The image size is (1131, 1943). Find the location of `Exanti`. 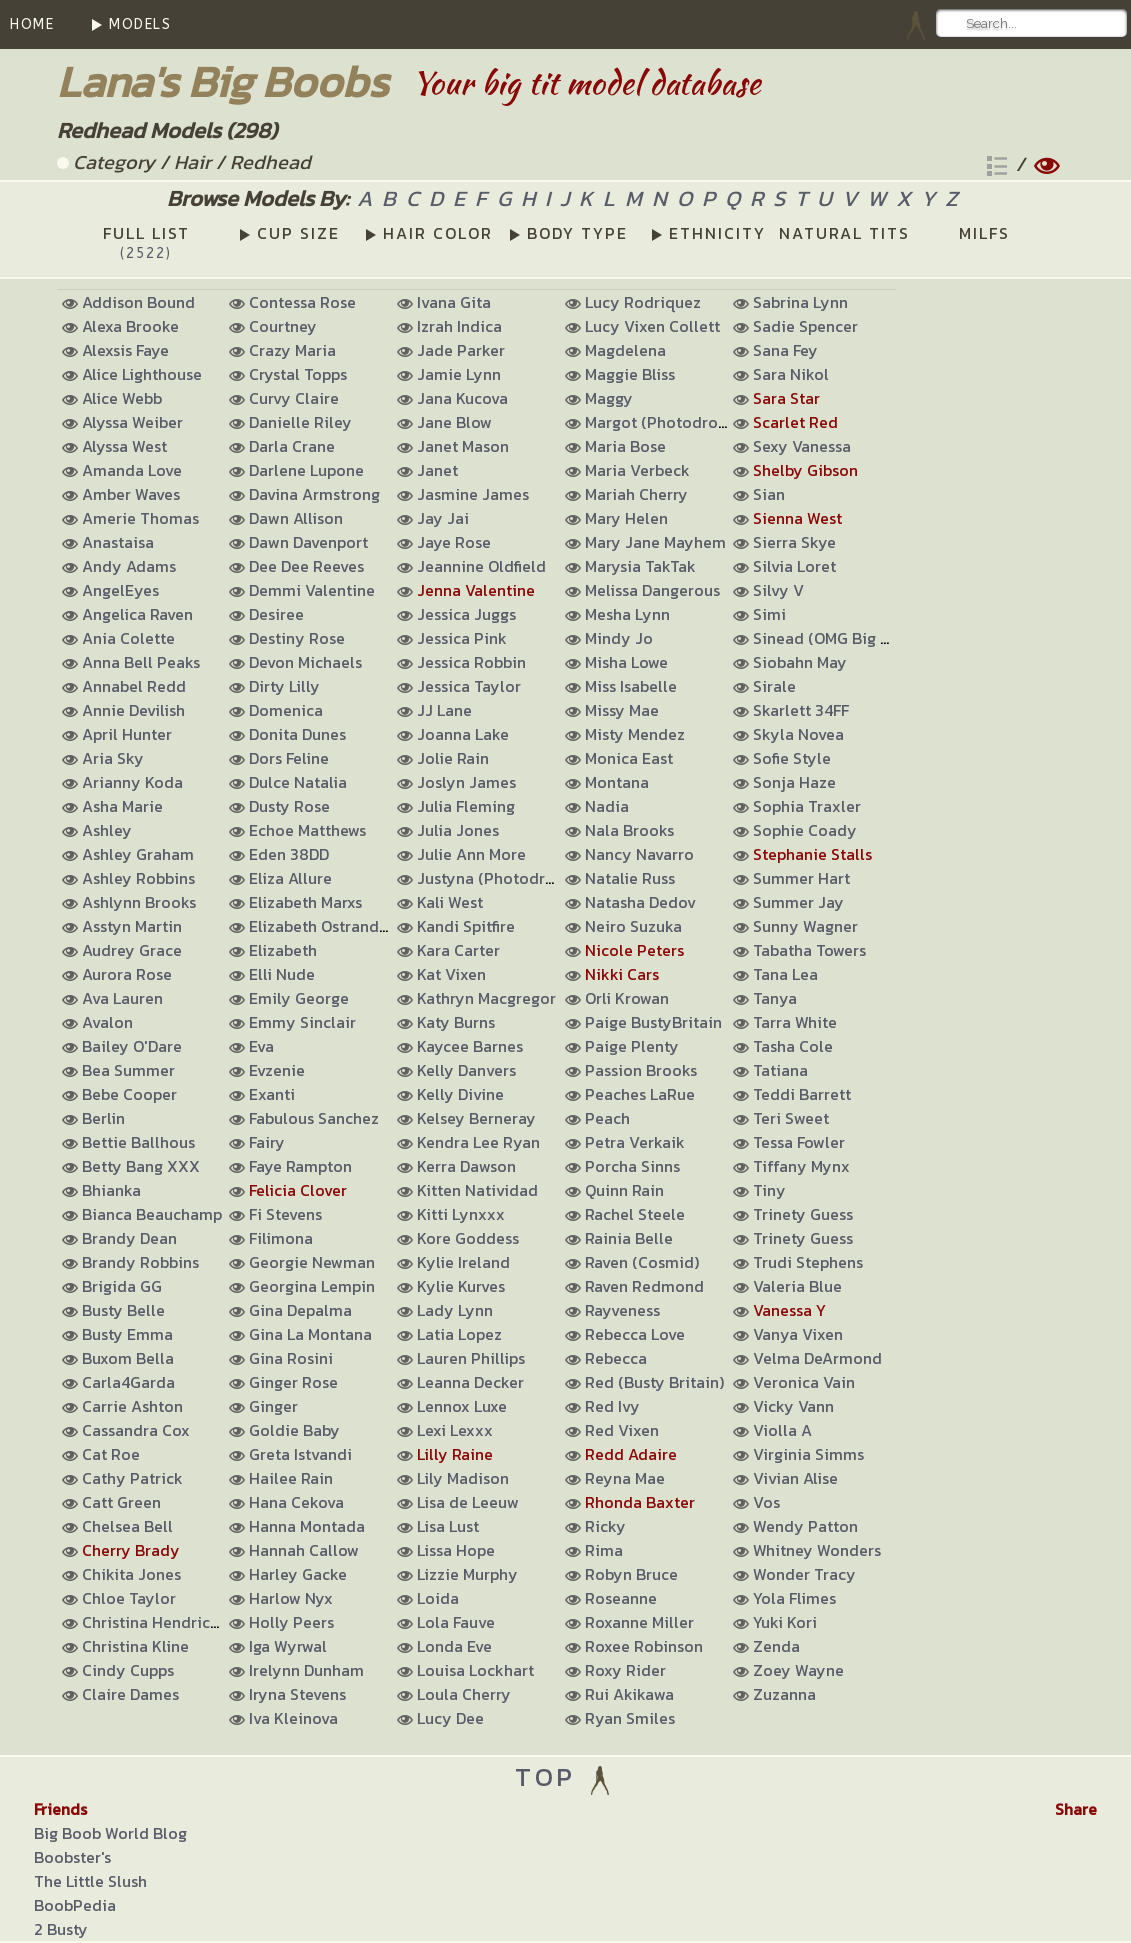

Exanti is located at coordinates (272, 1094).